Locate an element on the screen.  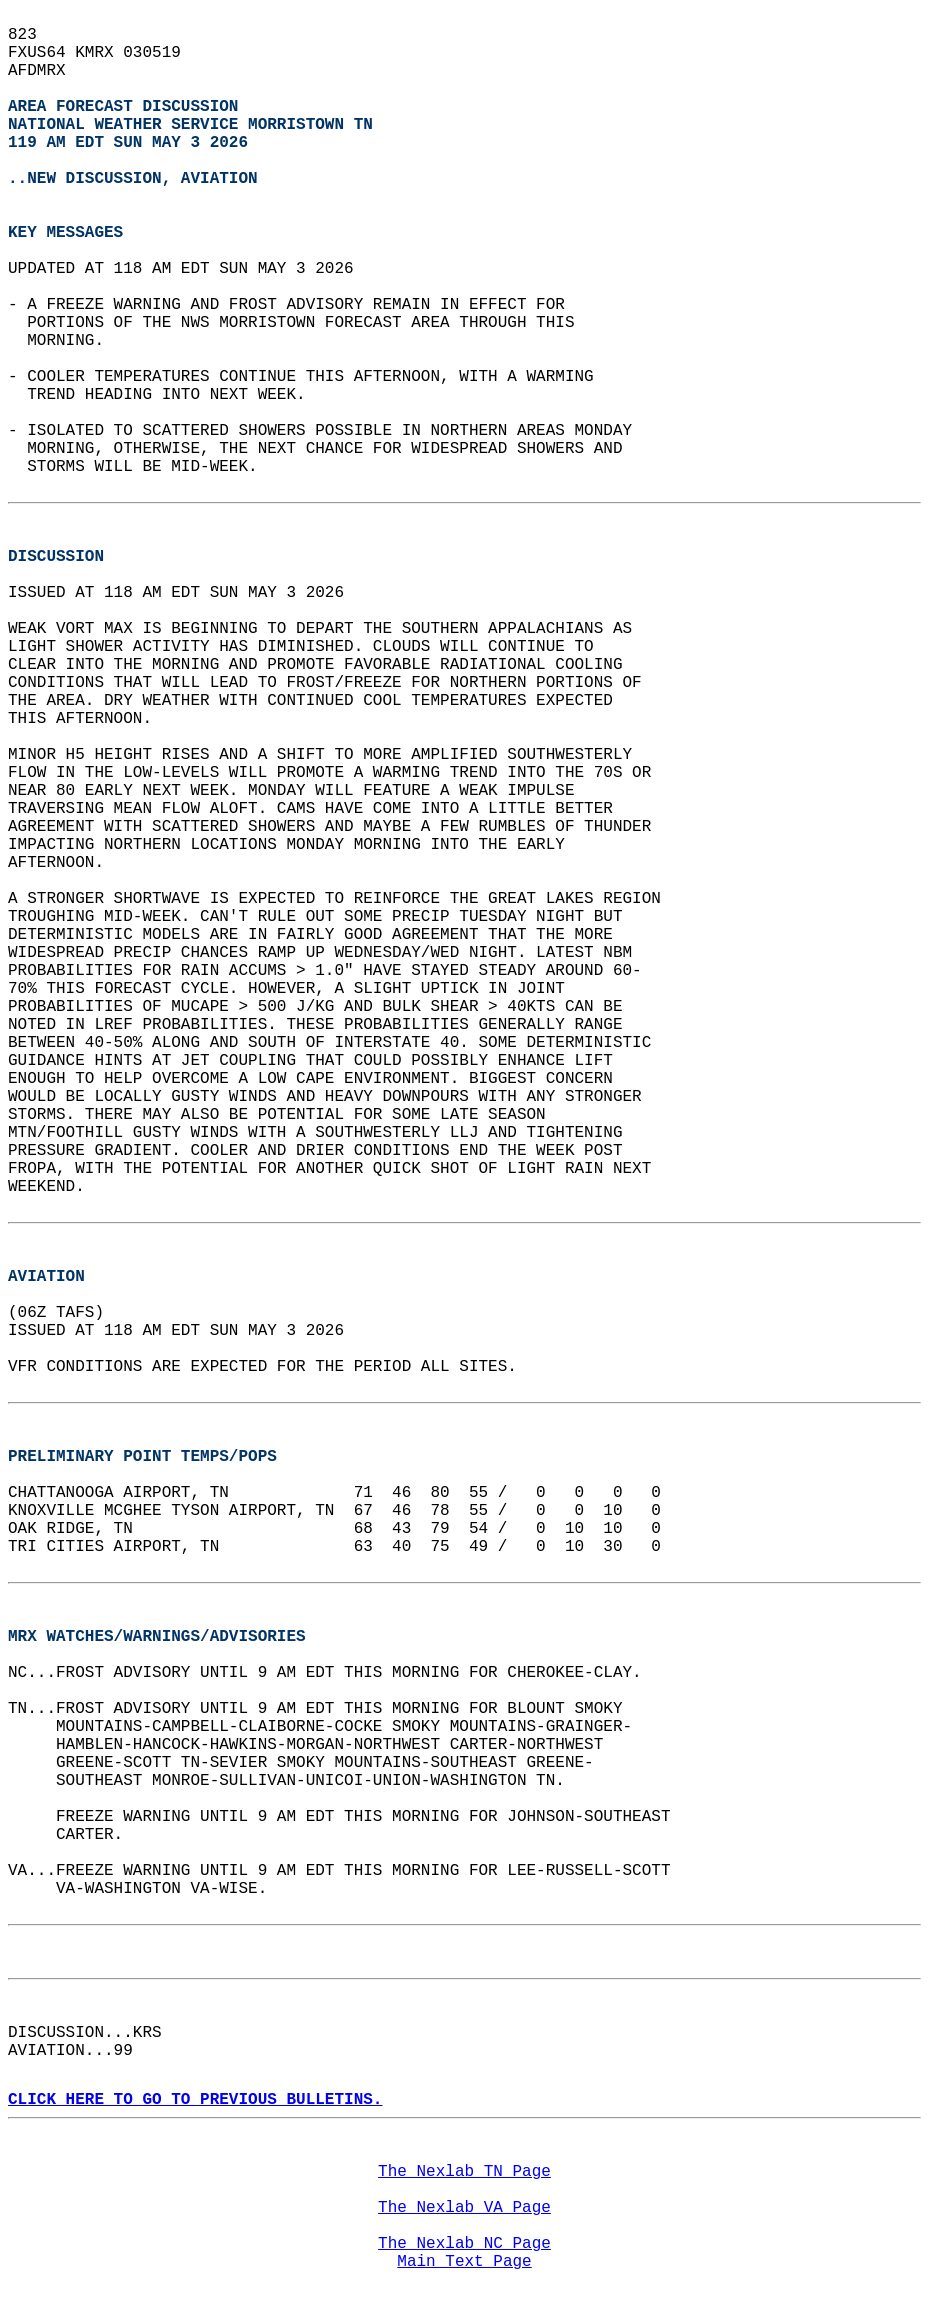
The Nexlab VA Page is located at coordinates (464, 2208).